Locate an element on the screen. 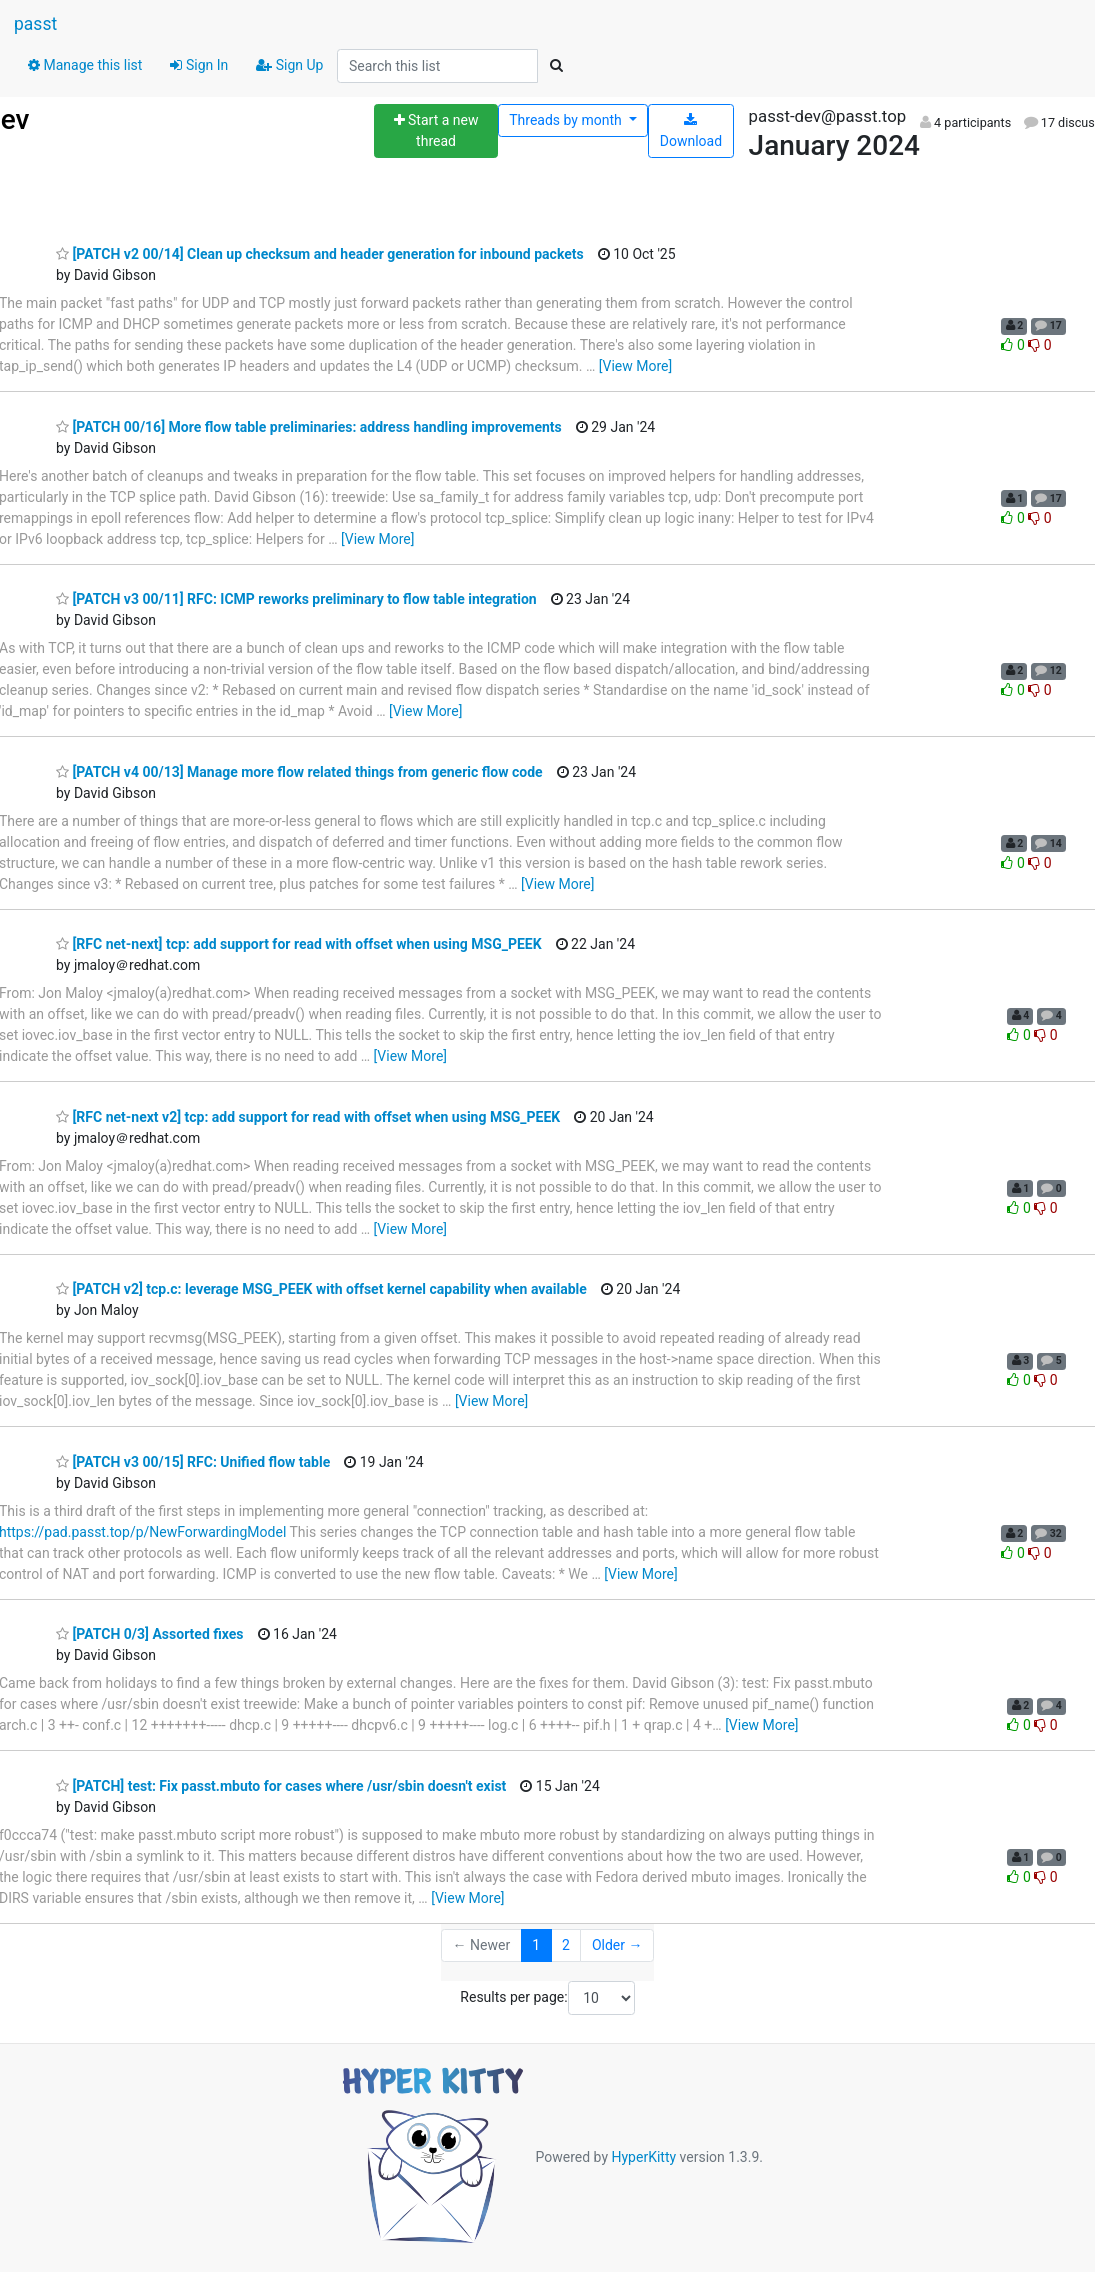 The height and width of the screenshot is (2293, 1095). 2 [Goto Page 2] is located at coordinates (566, 1945).